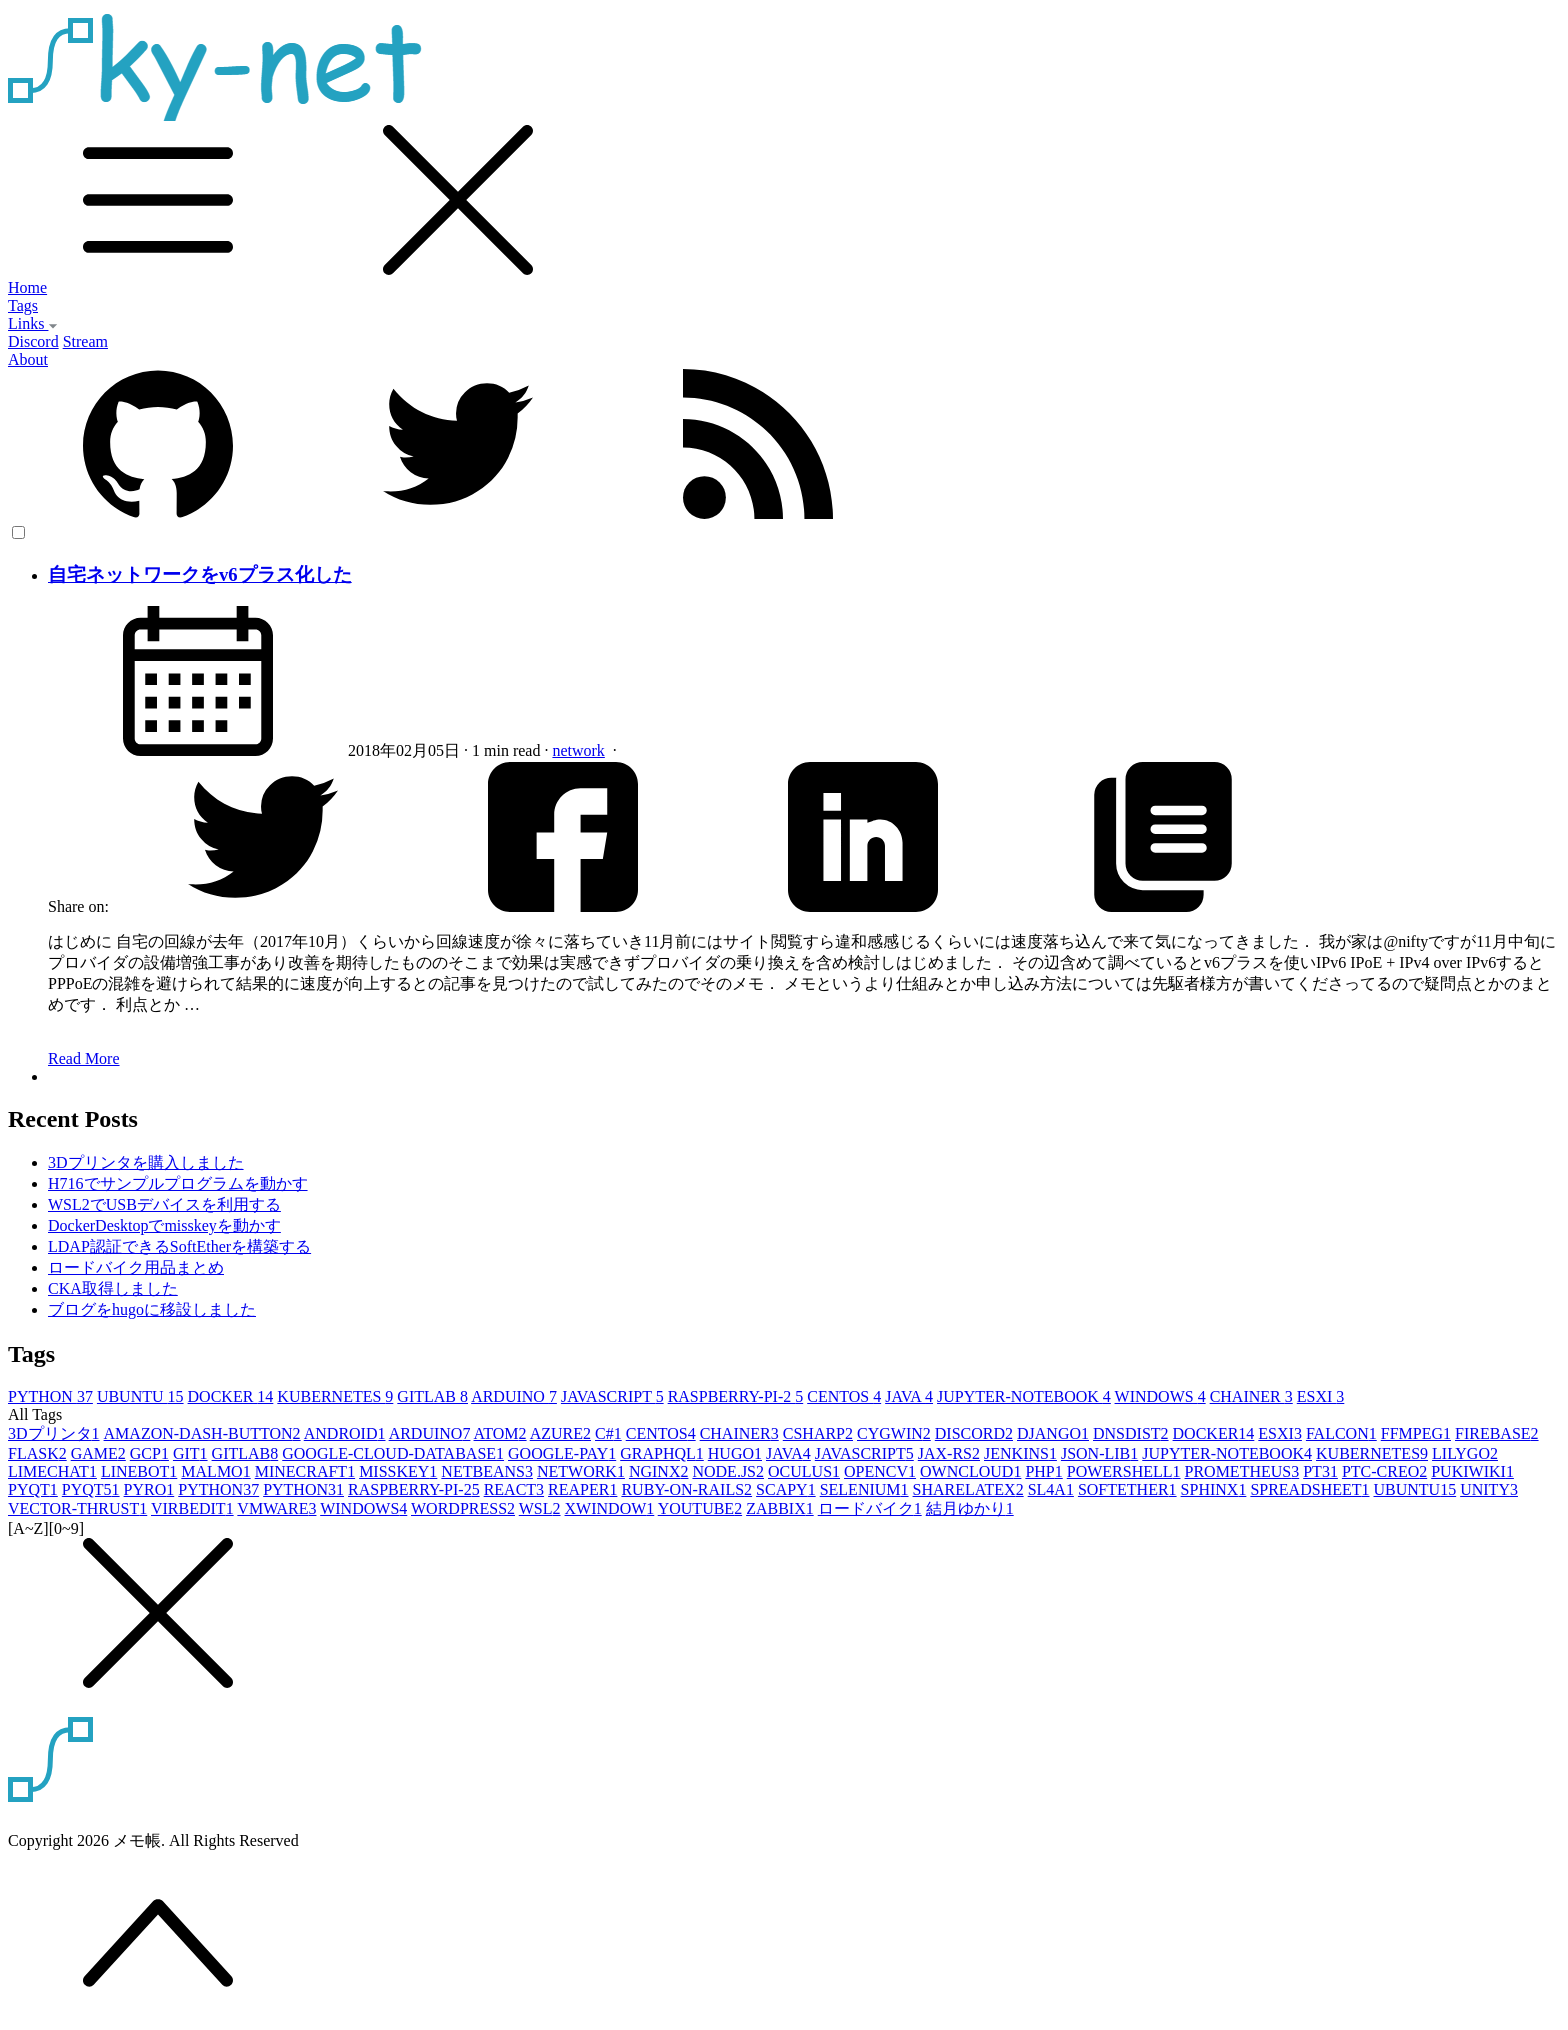  I want to click on GRAPHQL, so click(662, 1453).